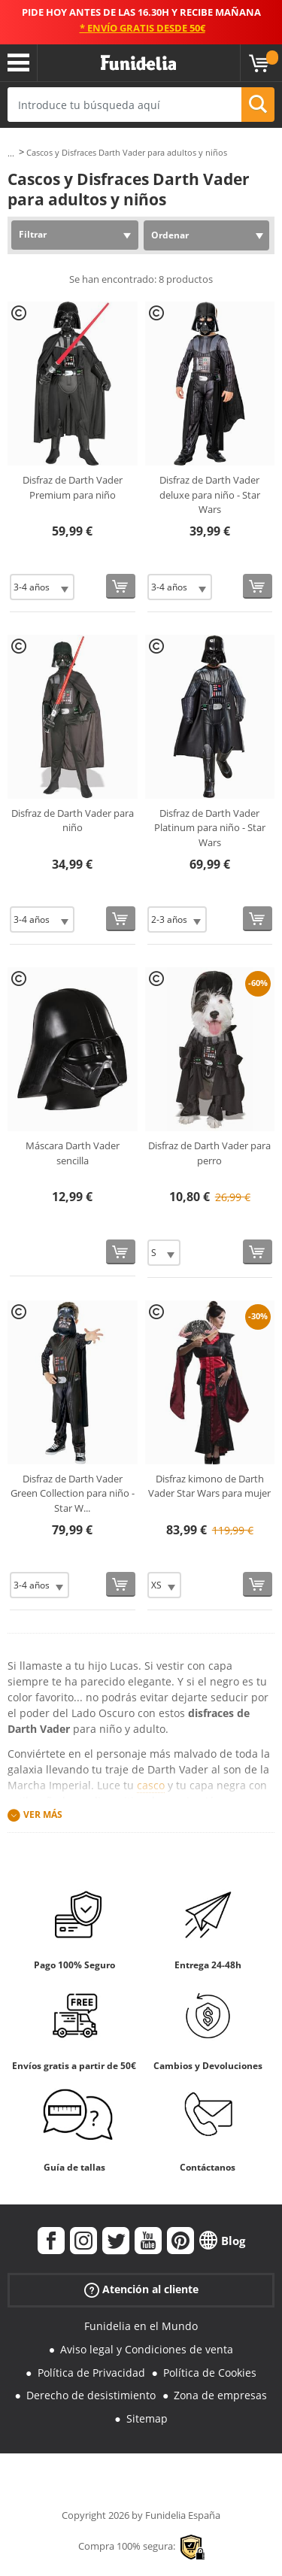 This screenshot has height=2576, width=282. I want to click on Disfraz de Darth Vader Green Collection para niño - Star W, so click(73, 1493).